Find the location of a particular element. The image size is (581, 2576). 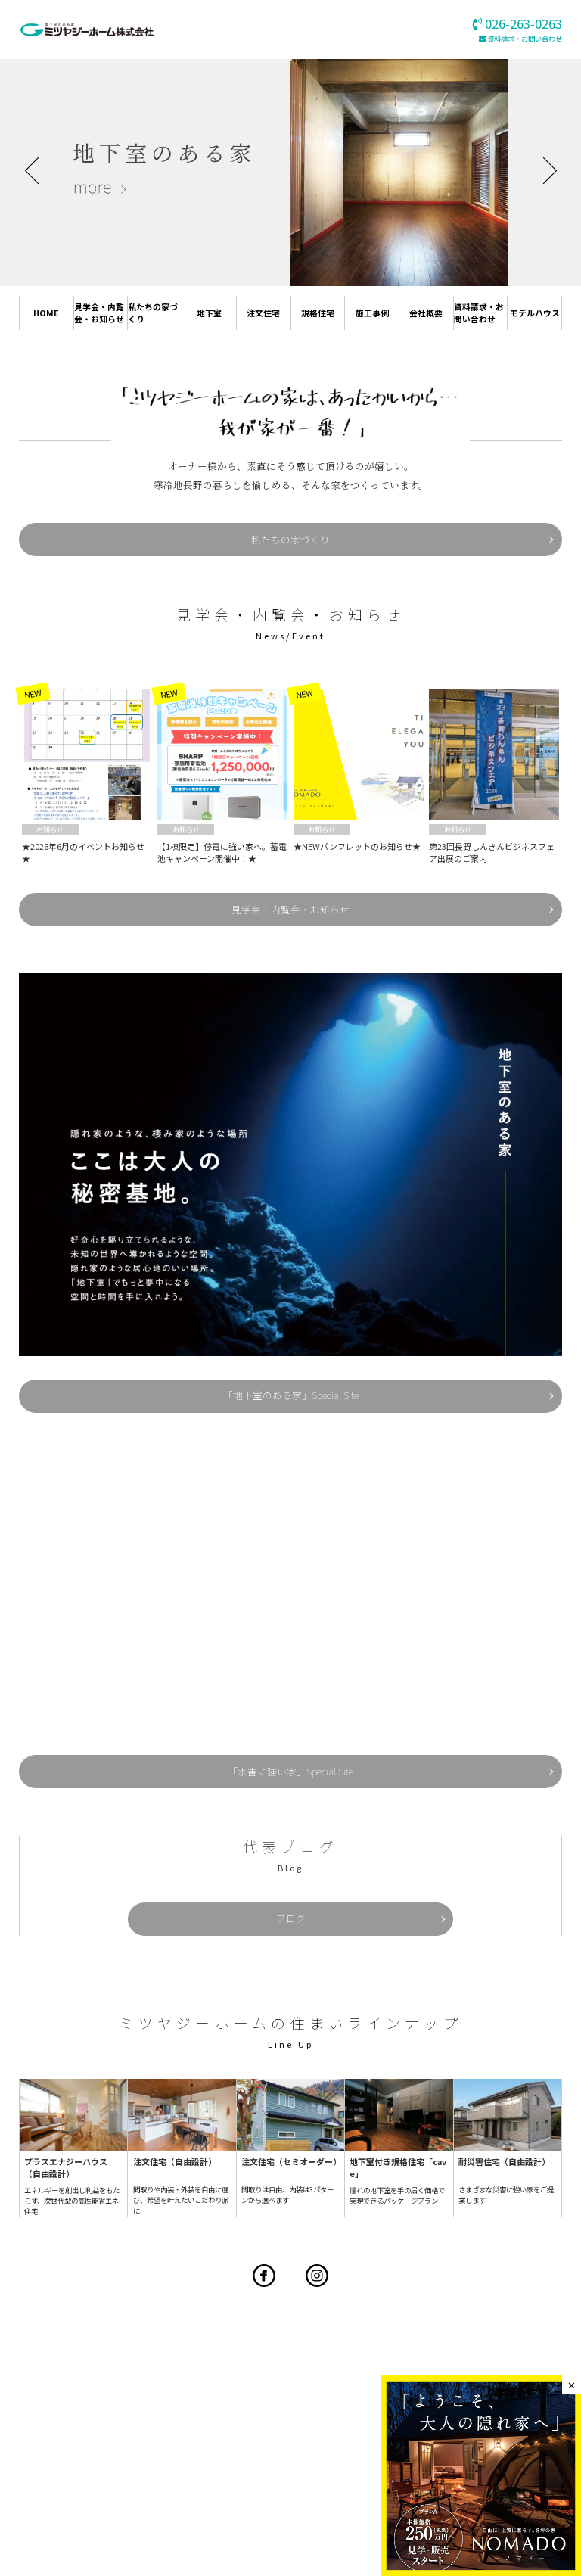

Next is located at coordinates (543, 170).